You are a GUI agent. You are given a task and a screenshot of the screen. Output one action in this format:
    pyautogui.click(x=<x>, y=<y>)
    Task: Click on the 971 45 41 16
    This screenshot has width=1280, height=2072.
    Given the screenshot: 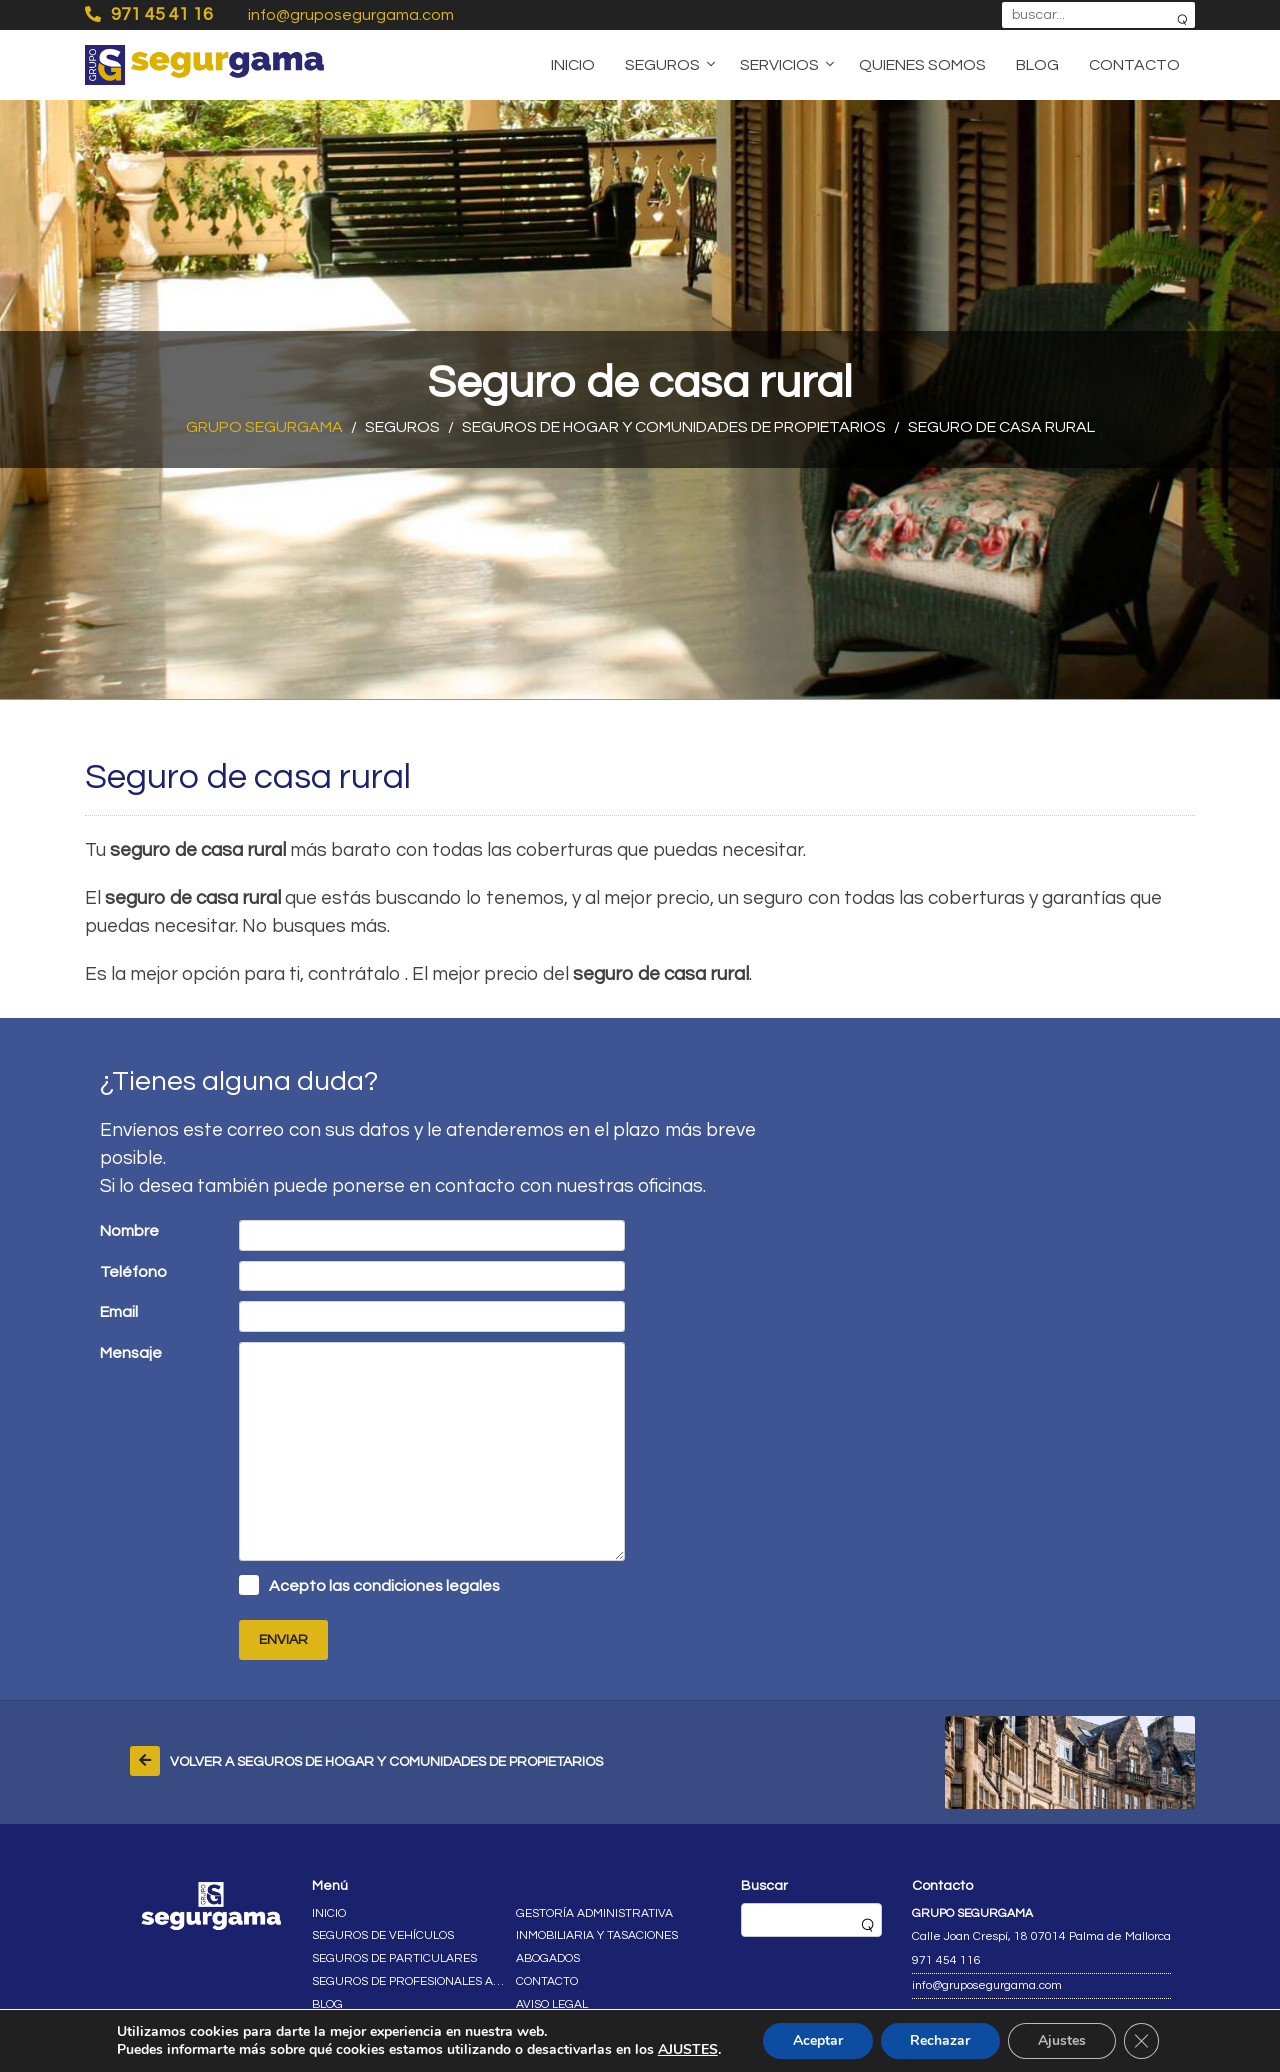 What is the action you would take?
    pyautogui.click(x=149, y=14)
    